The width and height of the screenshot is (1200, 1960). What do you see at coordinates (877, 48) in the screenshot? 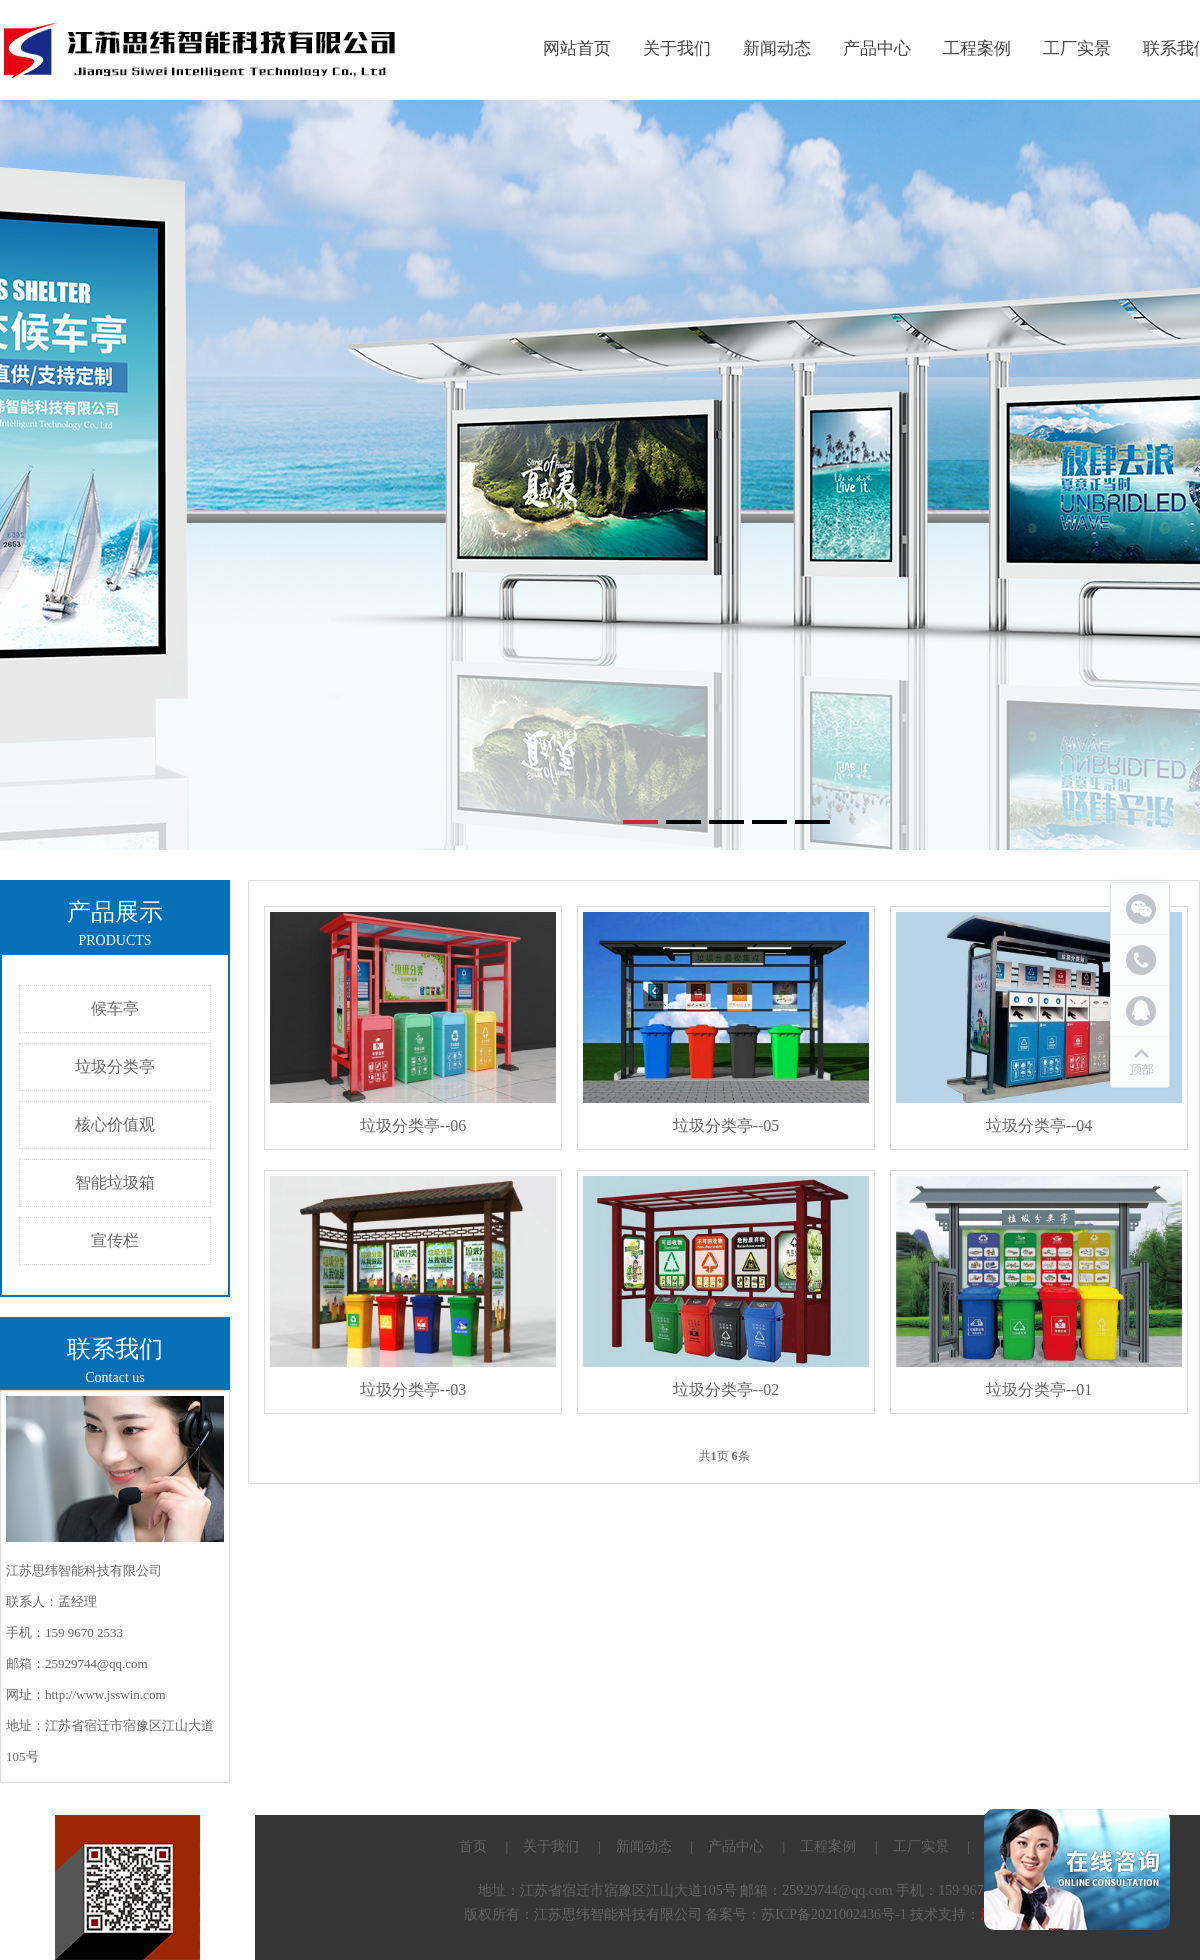
I see `产品中心` at bounding box center [877, 48].